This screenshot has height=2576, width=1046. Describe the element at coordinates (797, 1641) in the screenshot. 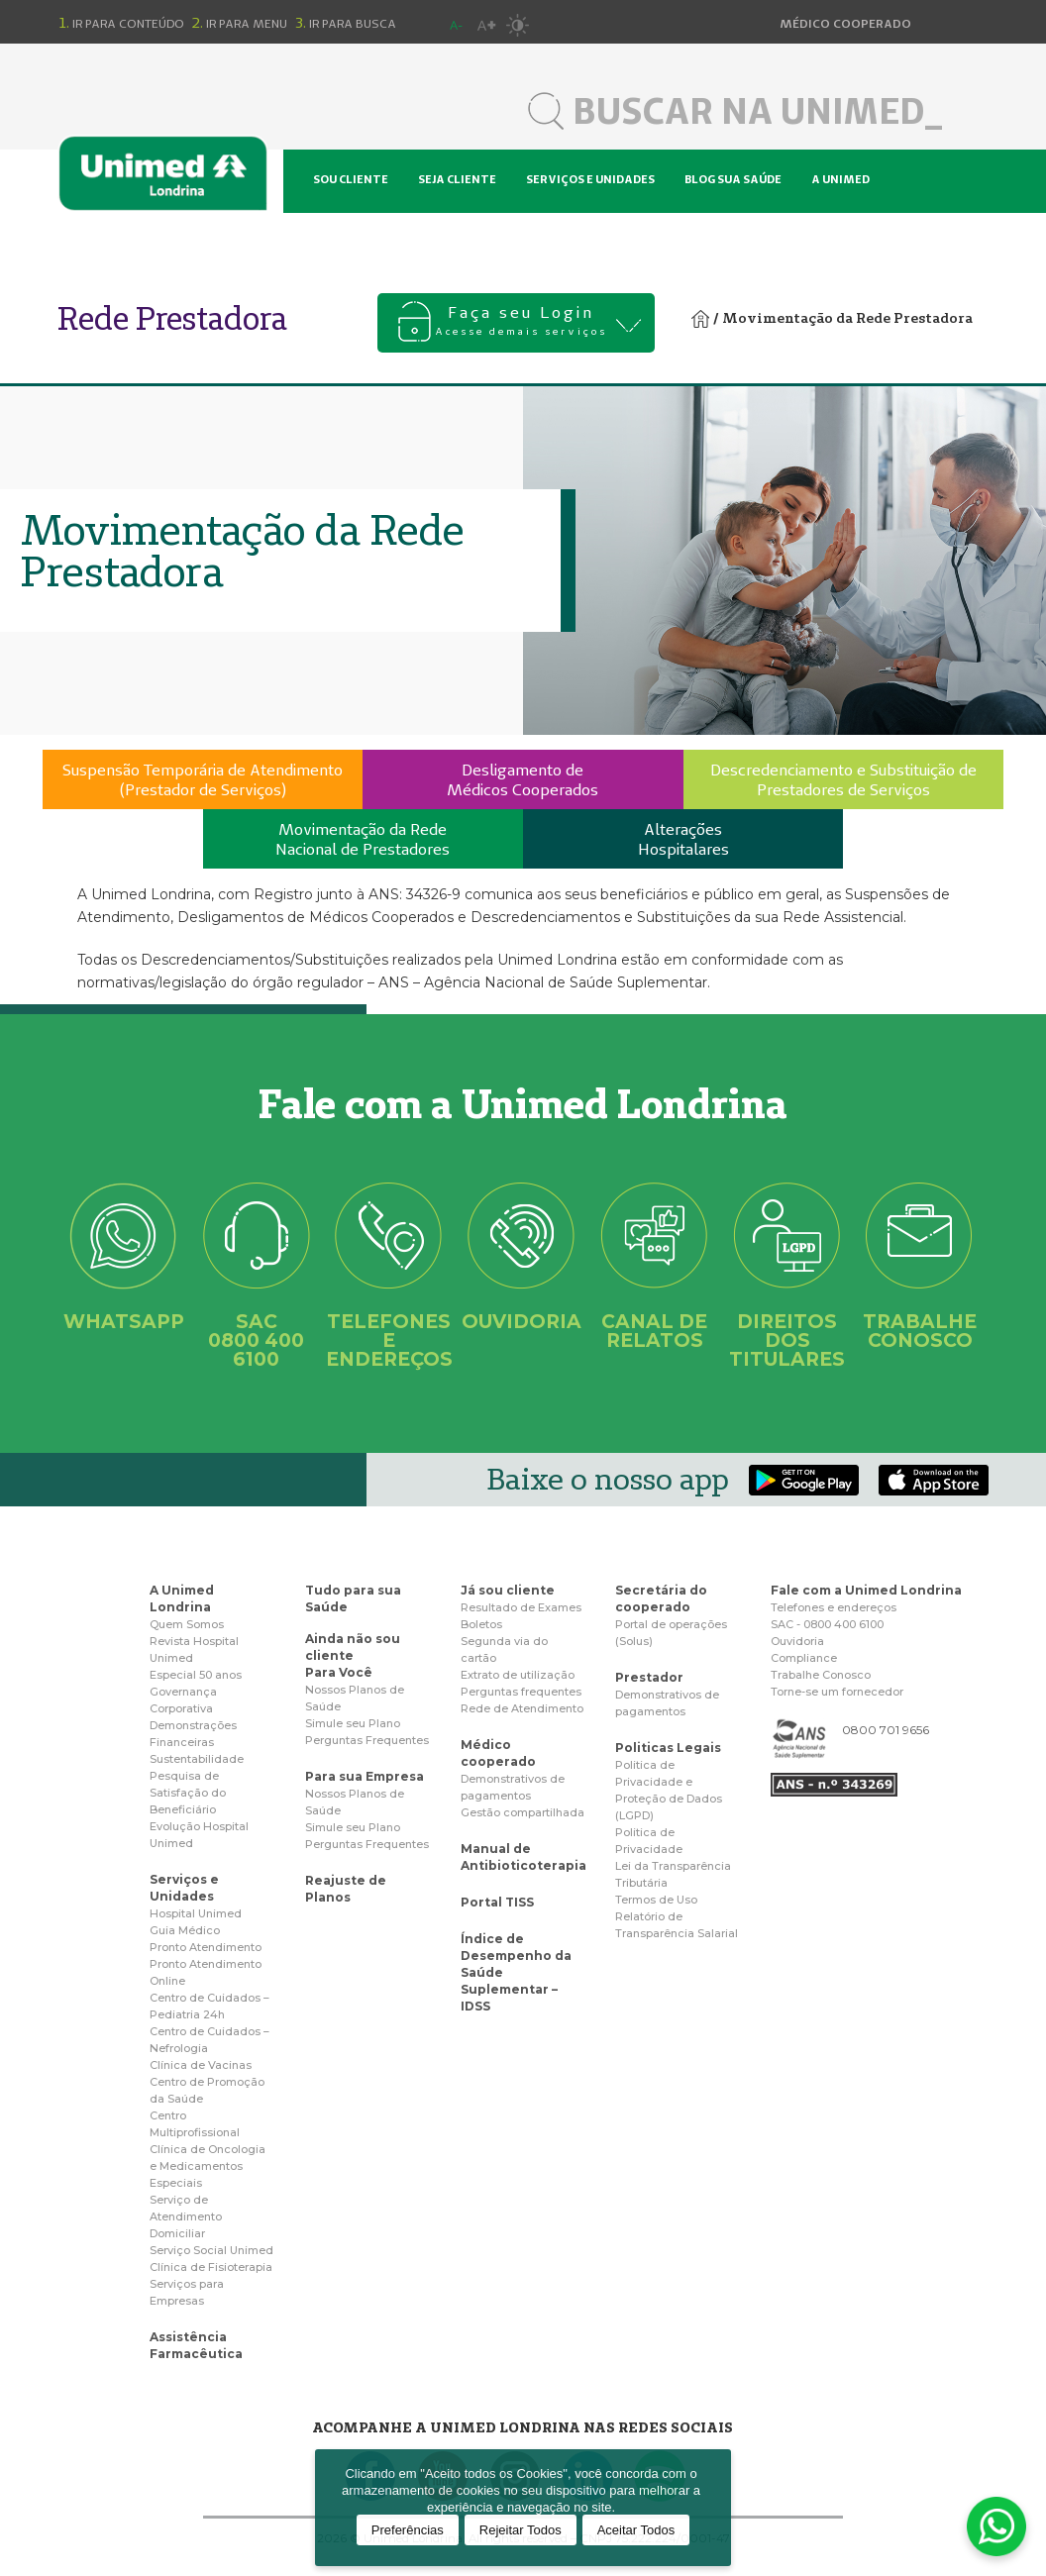

I see `Ouvidoria` at that location.